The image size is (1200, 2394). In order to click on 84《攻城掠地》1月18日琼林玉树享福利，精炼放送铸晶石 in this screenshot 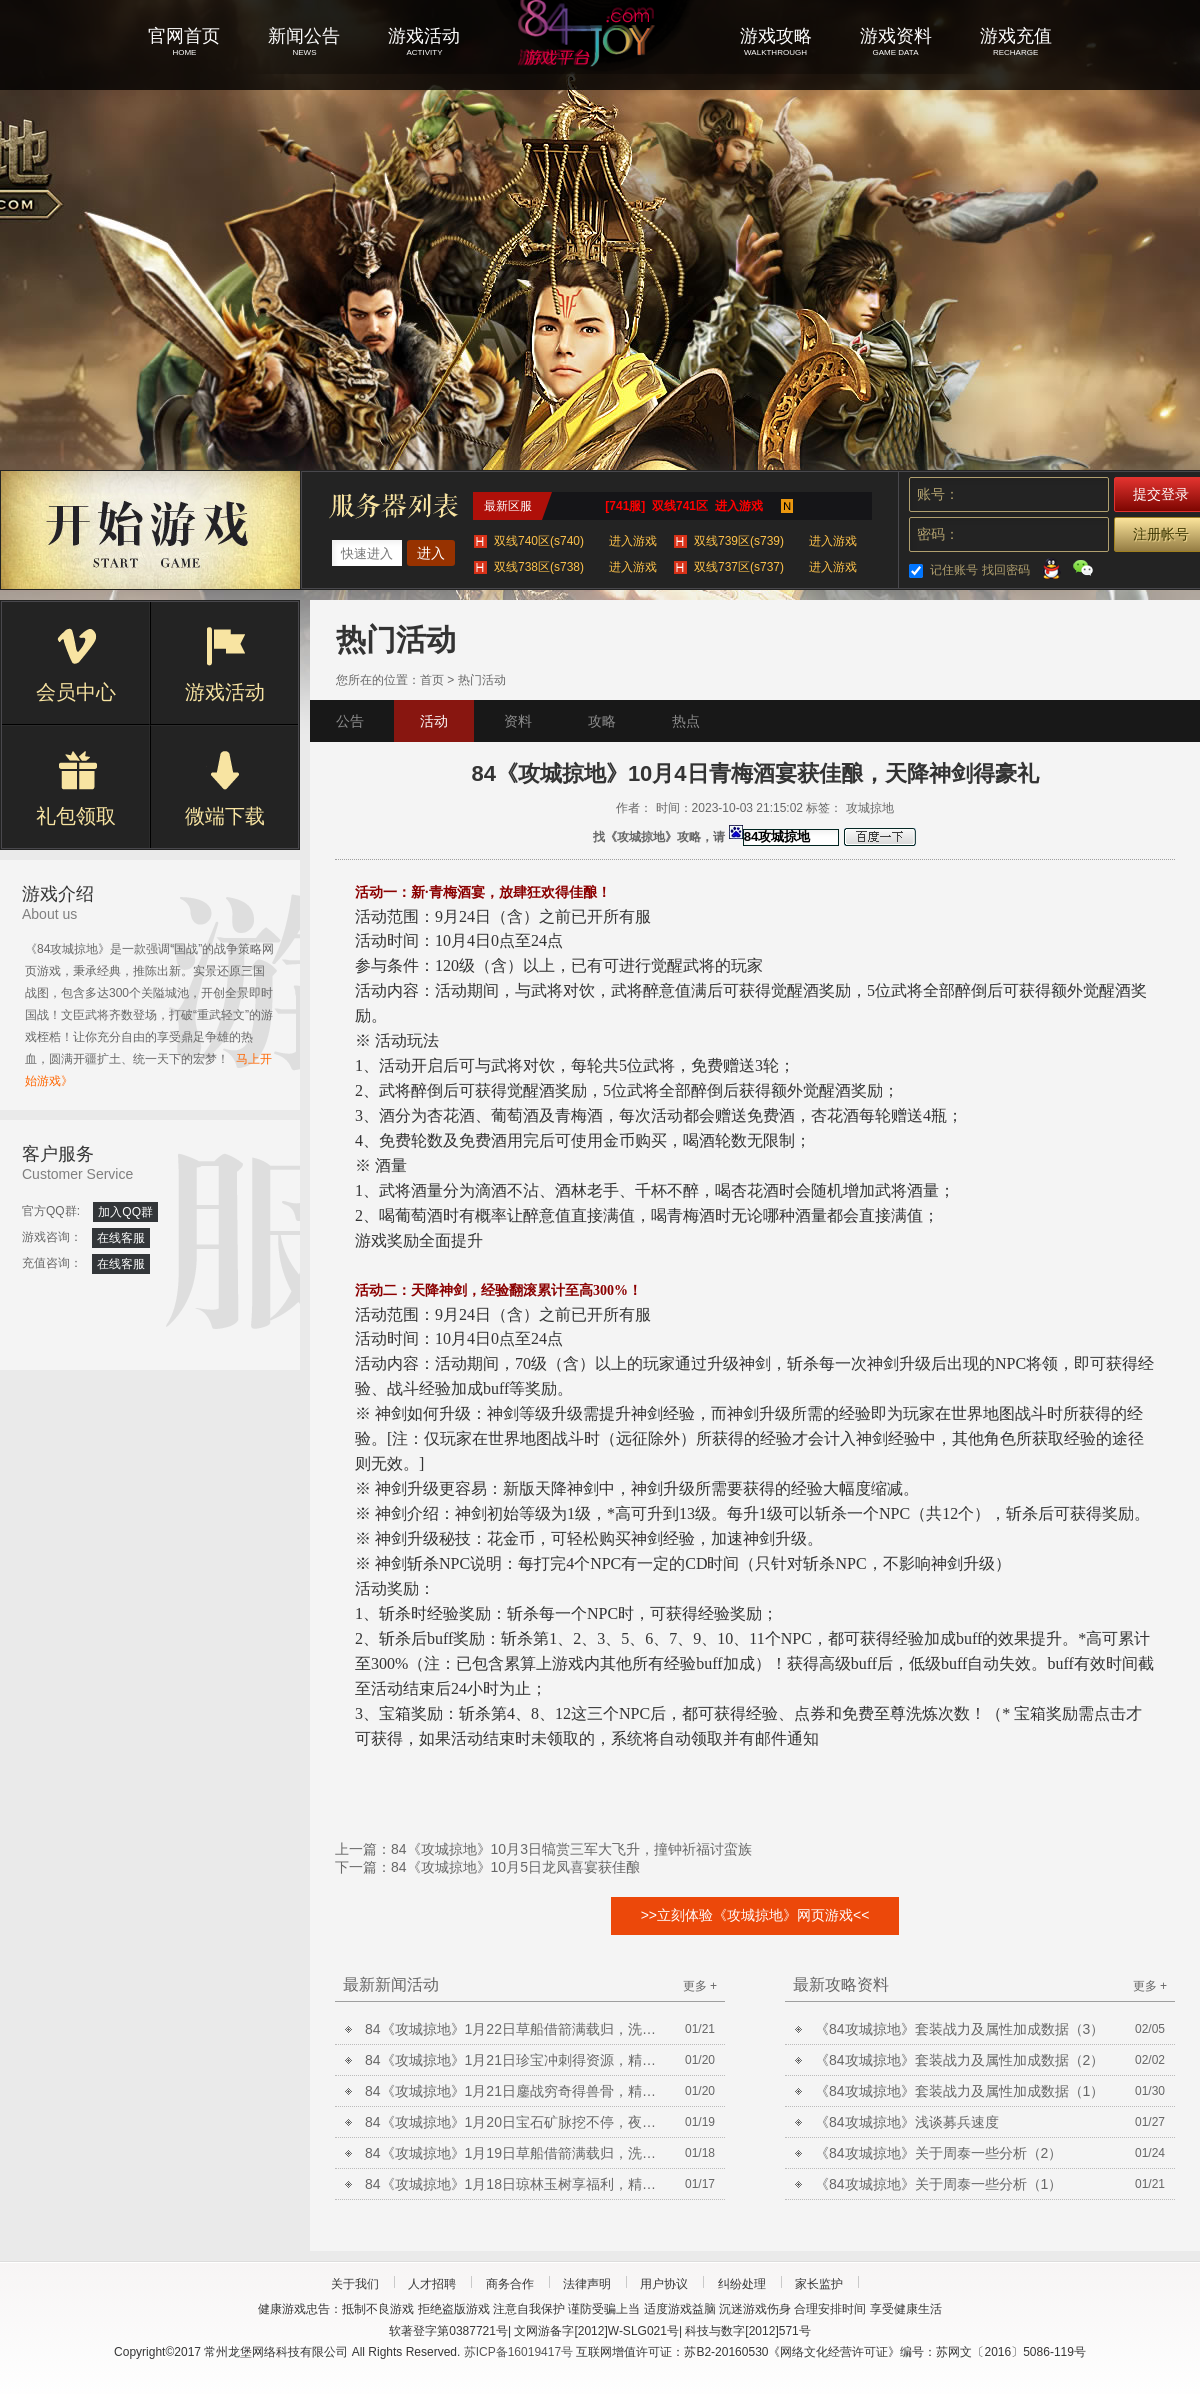, I will do `click(515, 2184)`.